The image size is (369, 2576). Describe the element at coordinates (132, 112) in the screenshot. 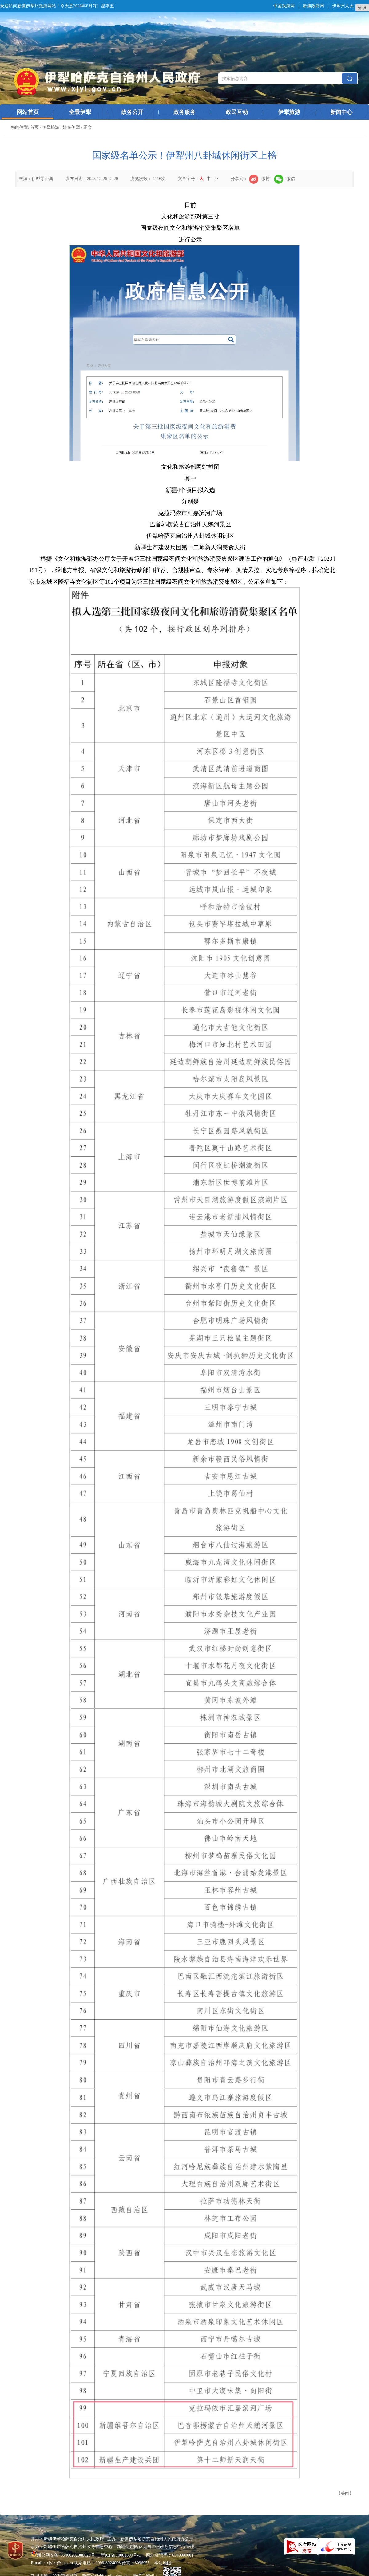

I see `政务公开` at that location.